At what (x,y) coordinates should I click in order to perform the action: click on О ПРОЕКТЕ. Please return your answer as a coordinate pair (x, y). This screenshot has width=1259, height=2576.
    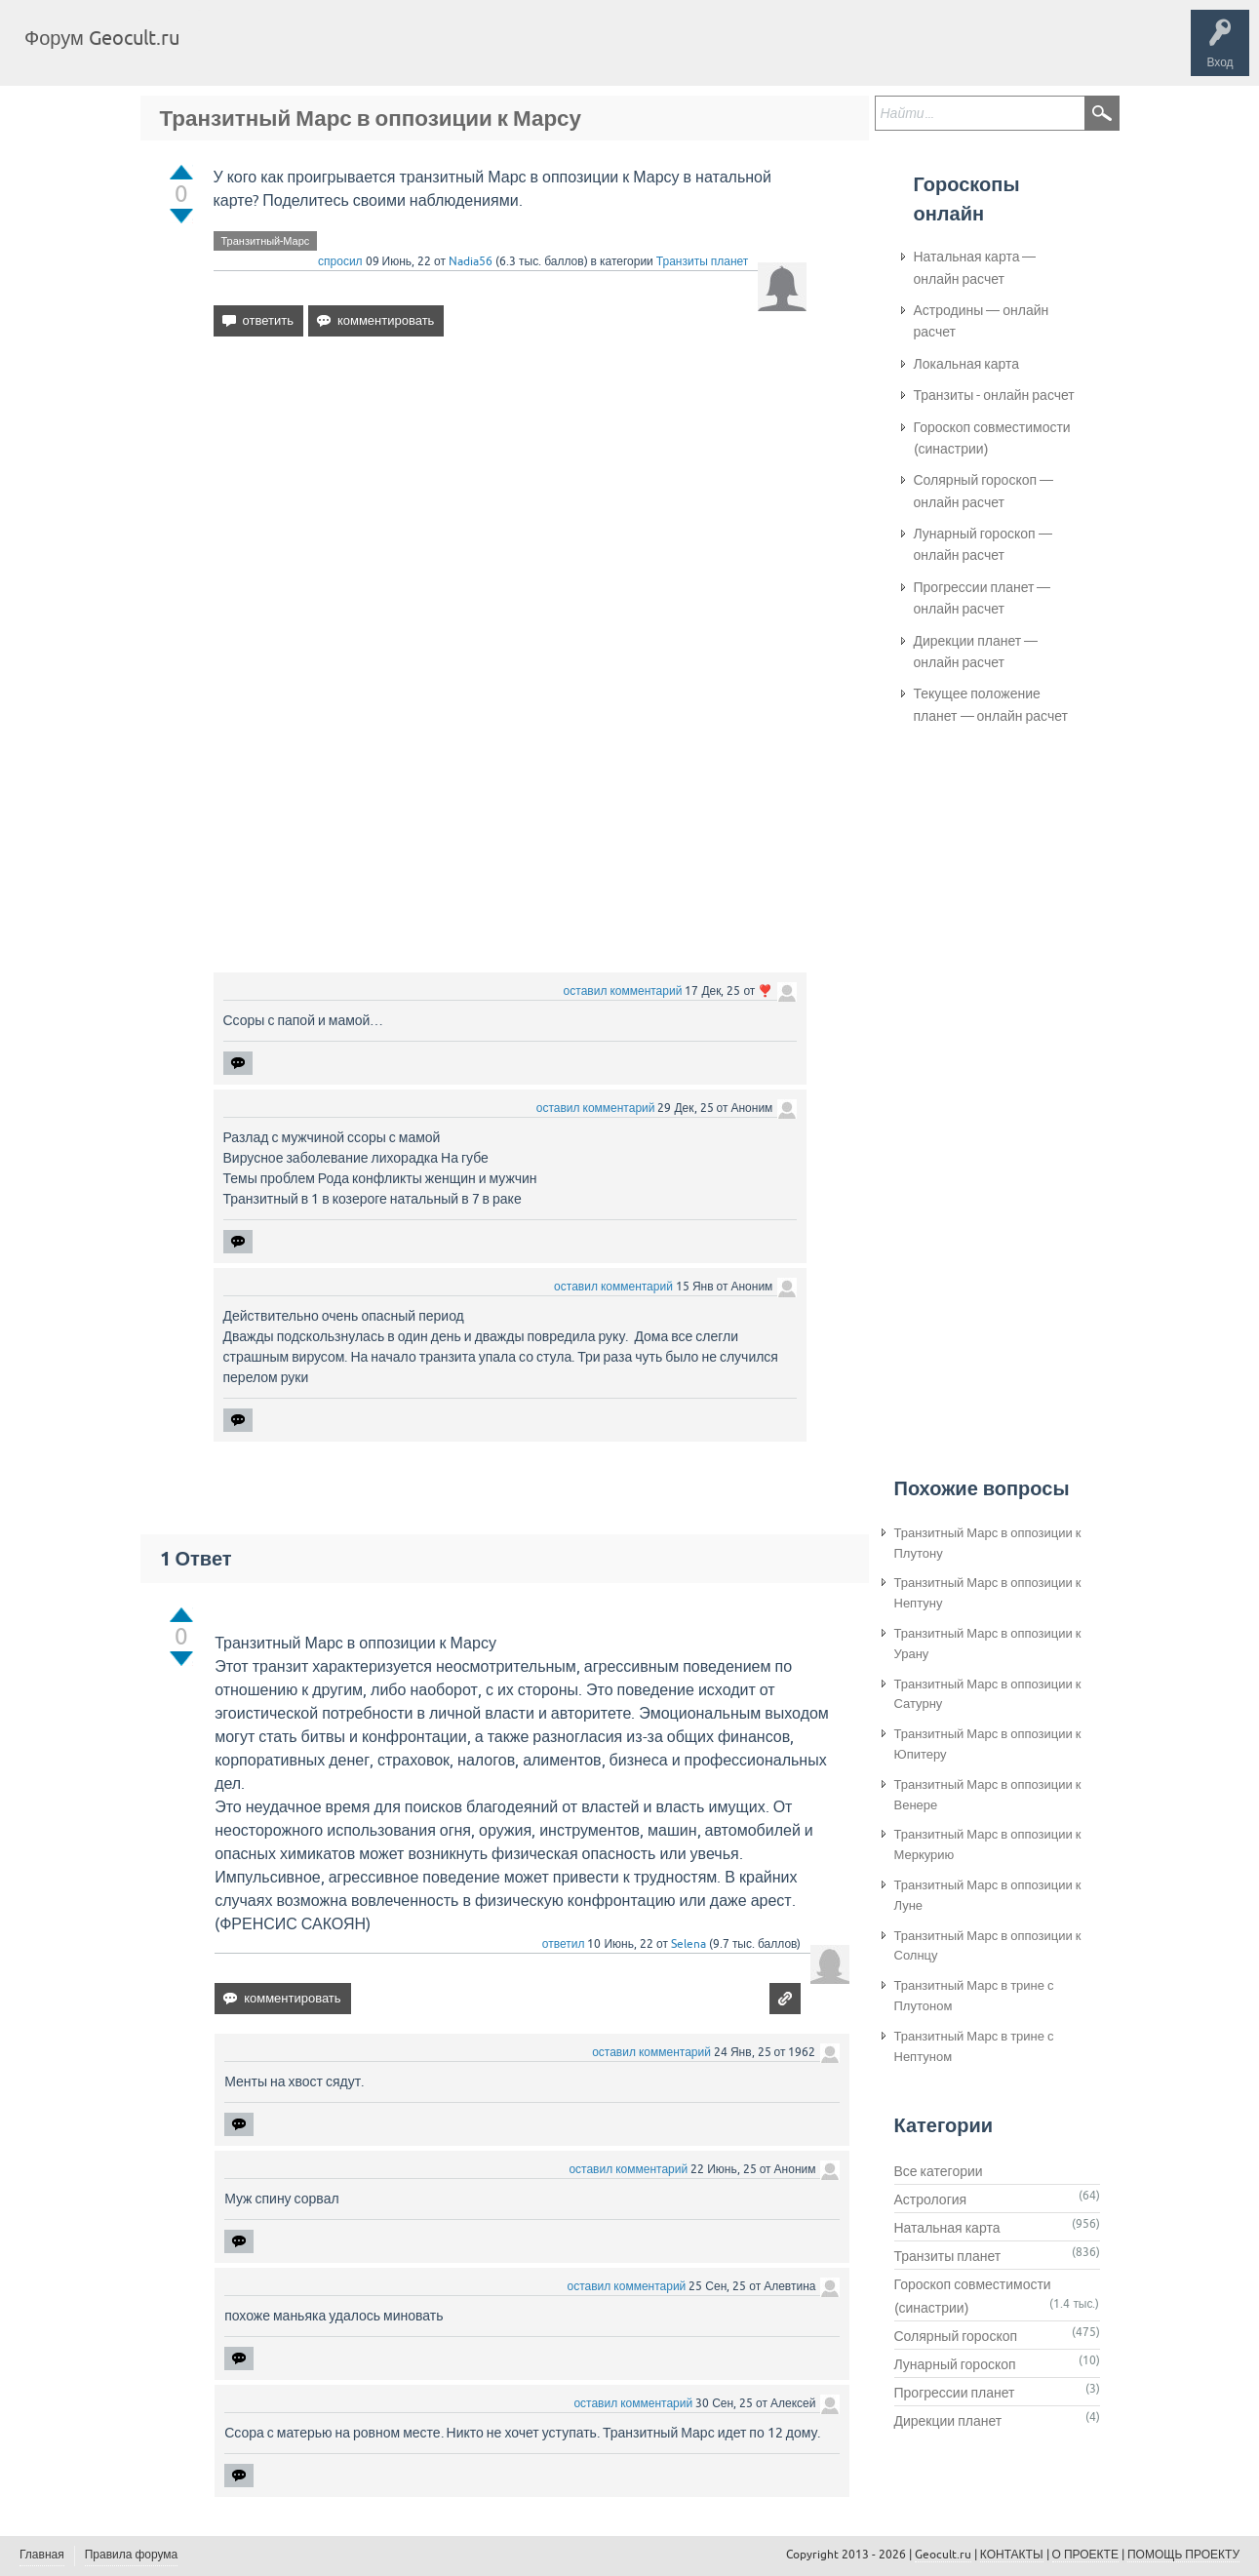
    Looking at the image, I should click on (1085, 2554).